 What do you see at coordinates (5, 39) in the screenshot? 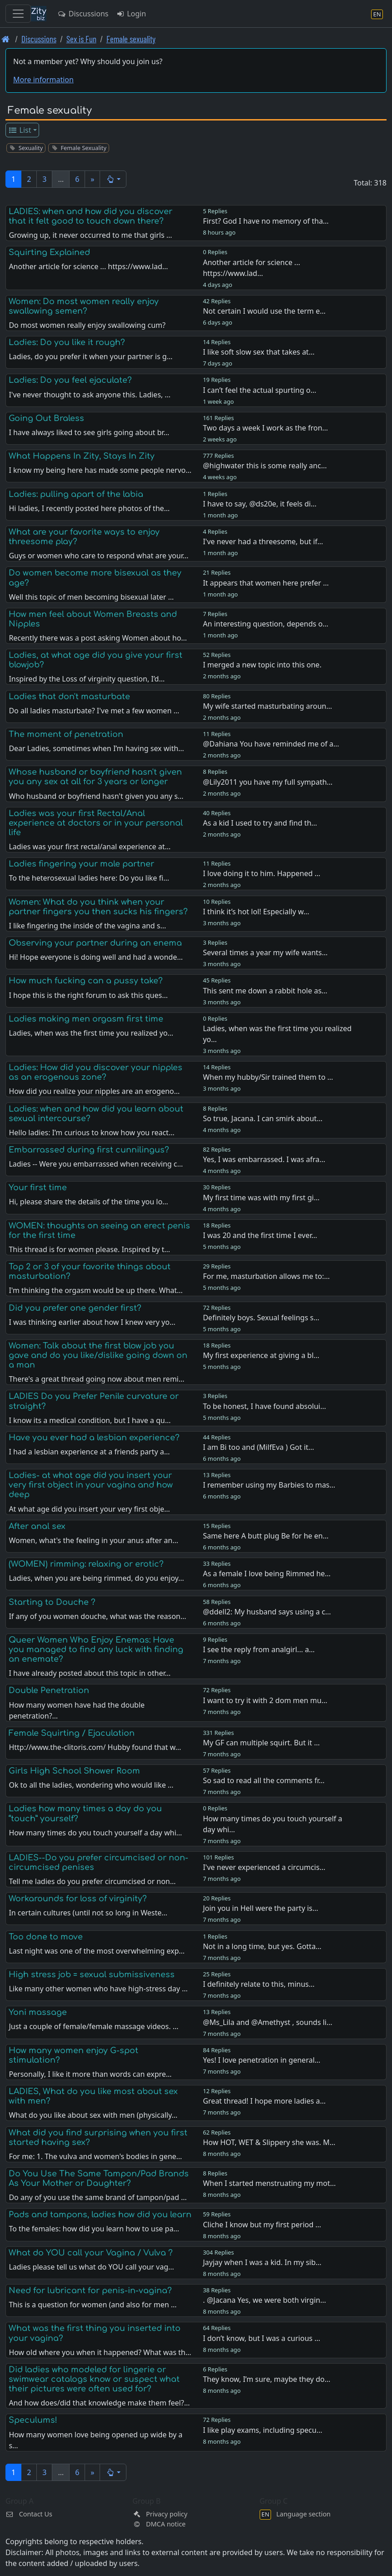
I see `[Front page]` at bounding box center [5, 39].